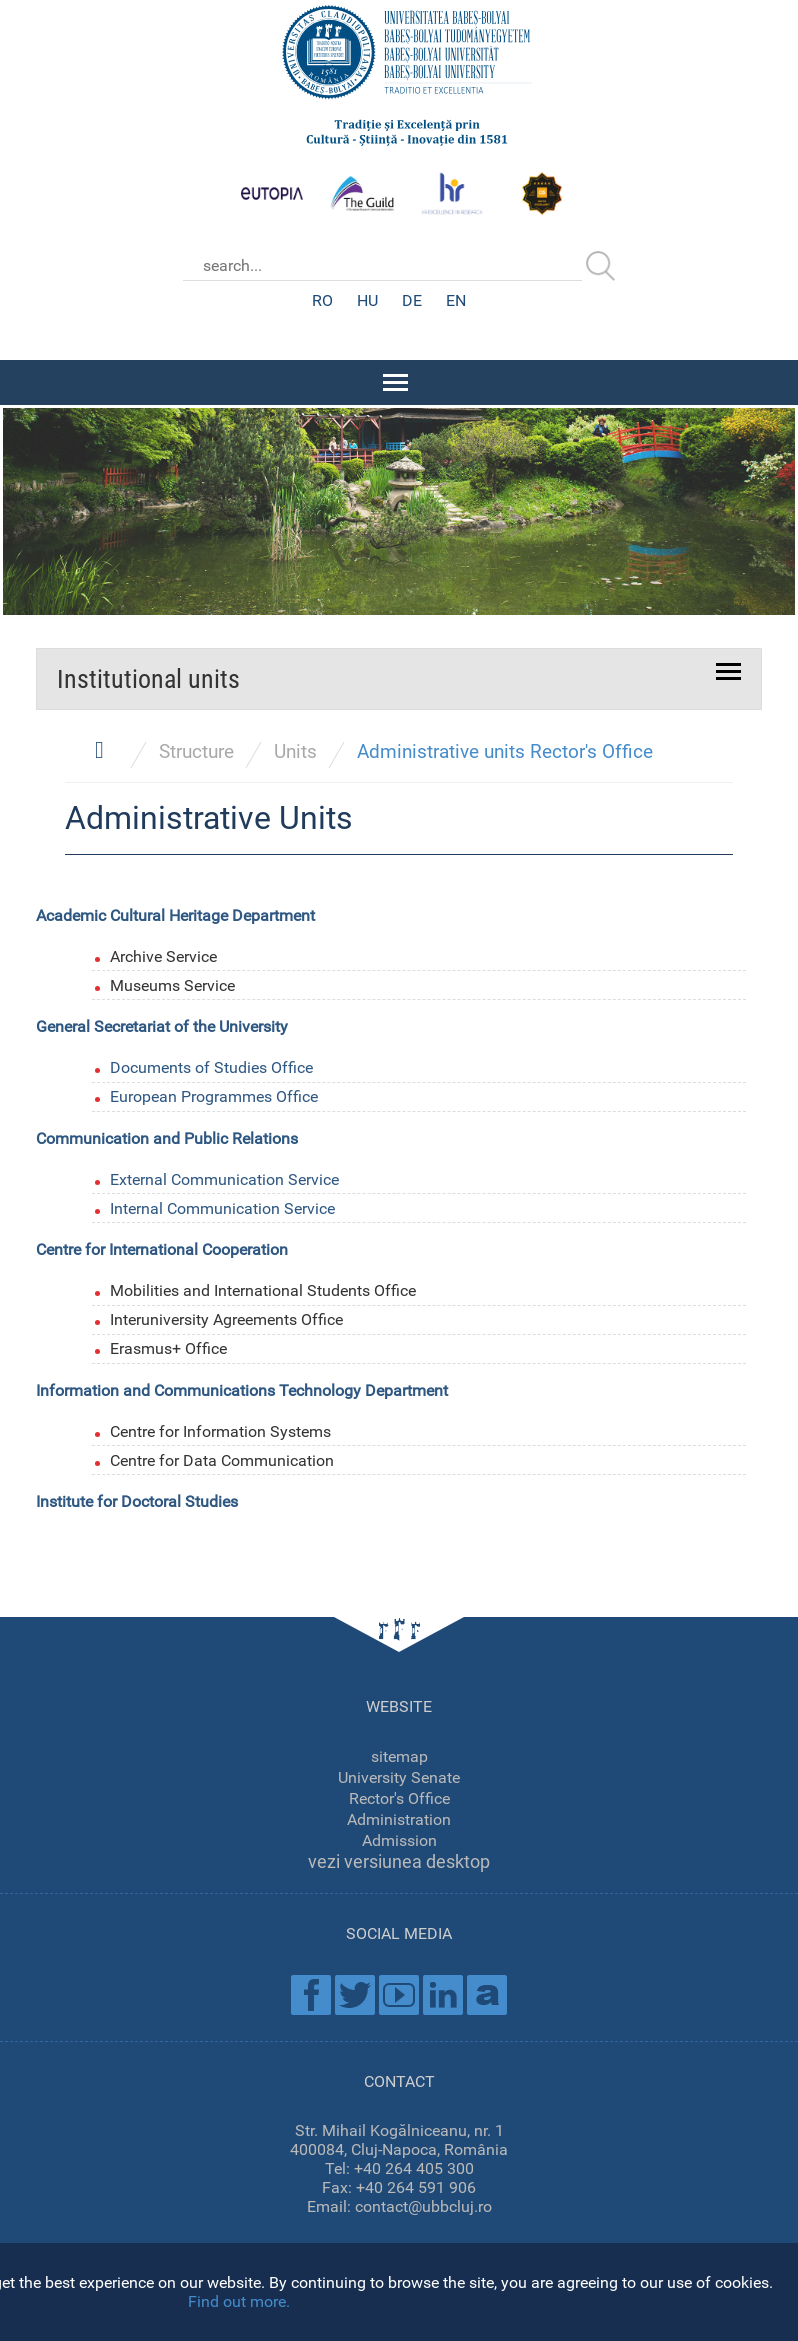 This screenshot has width=798, height=2341. Describe the element at coordinates (443, 1992) in the screenshot. I see `Linkedin` at that location.